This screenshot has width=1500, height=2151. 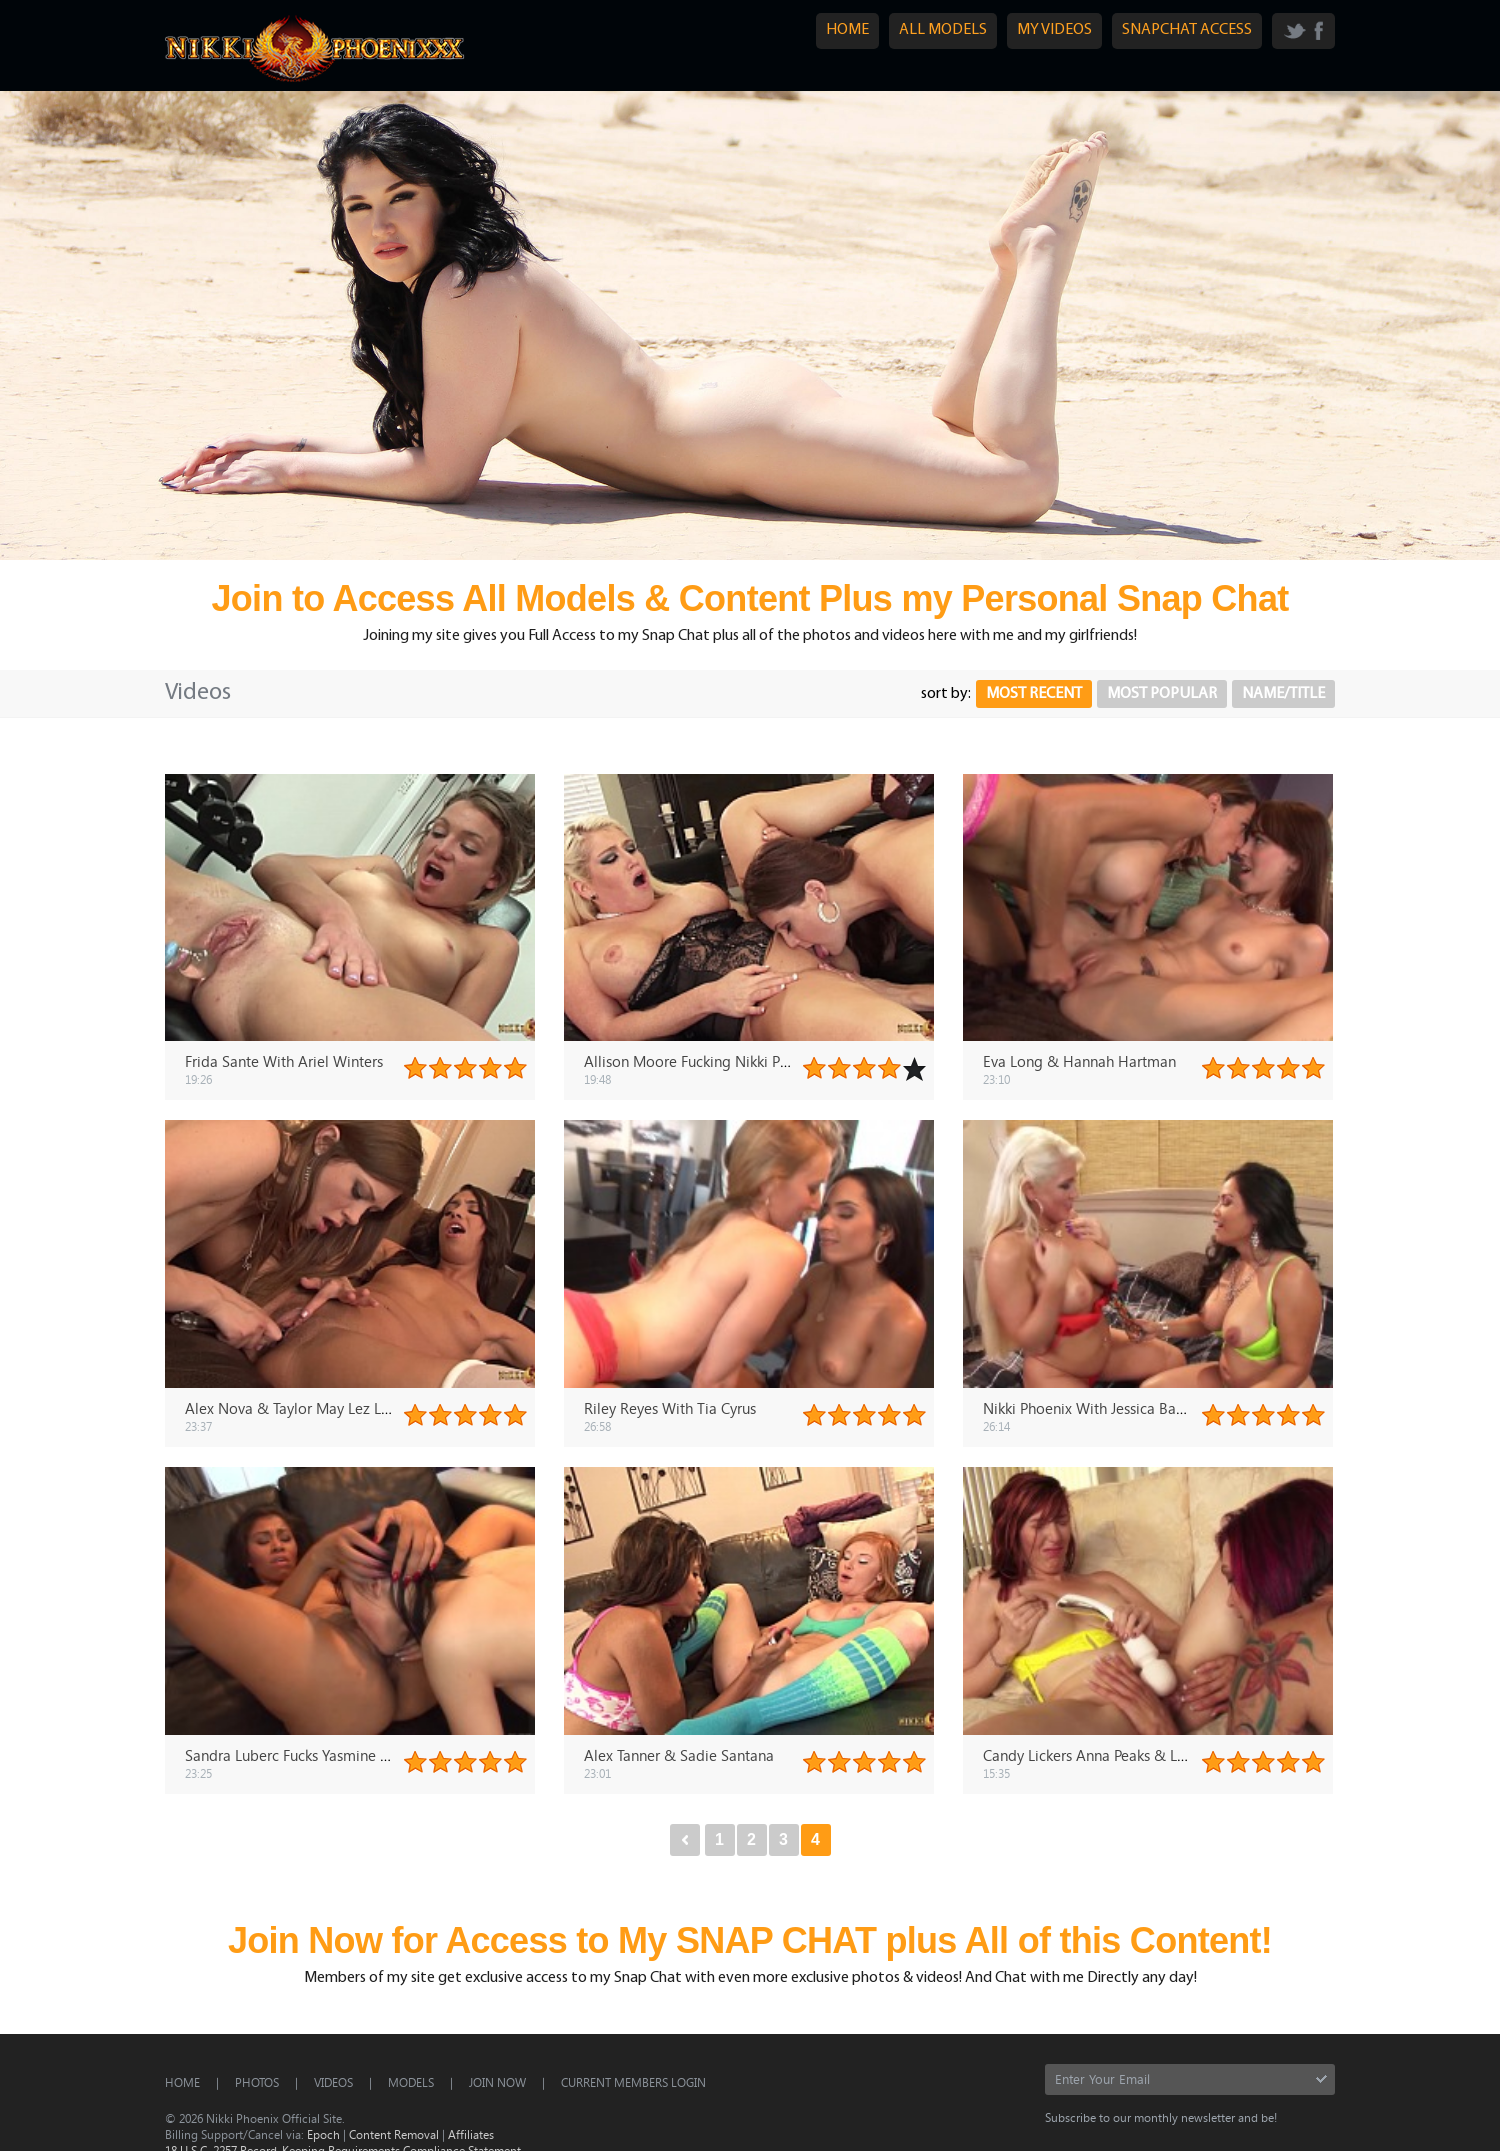 What do you see at coordinates (497, 2082) in the screenshot?
I see `Join Now` at bounding box center [497, 2082].